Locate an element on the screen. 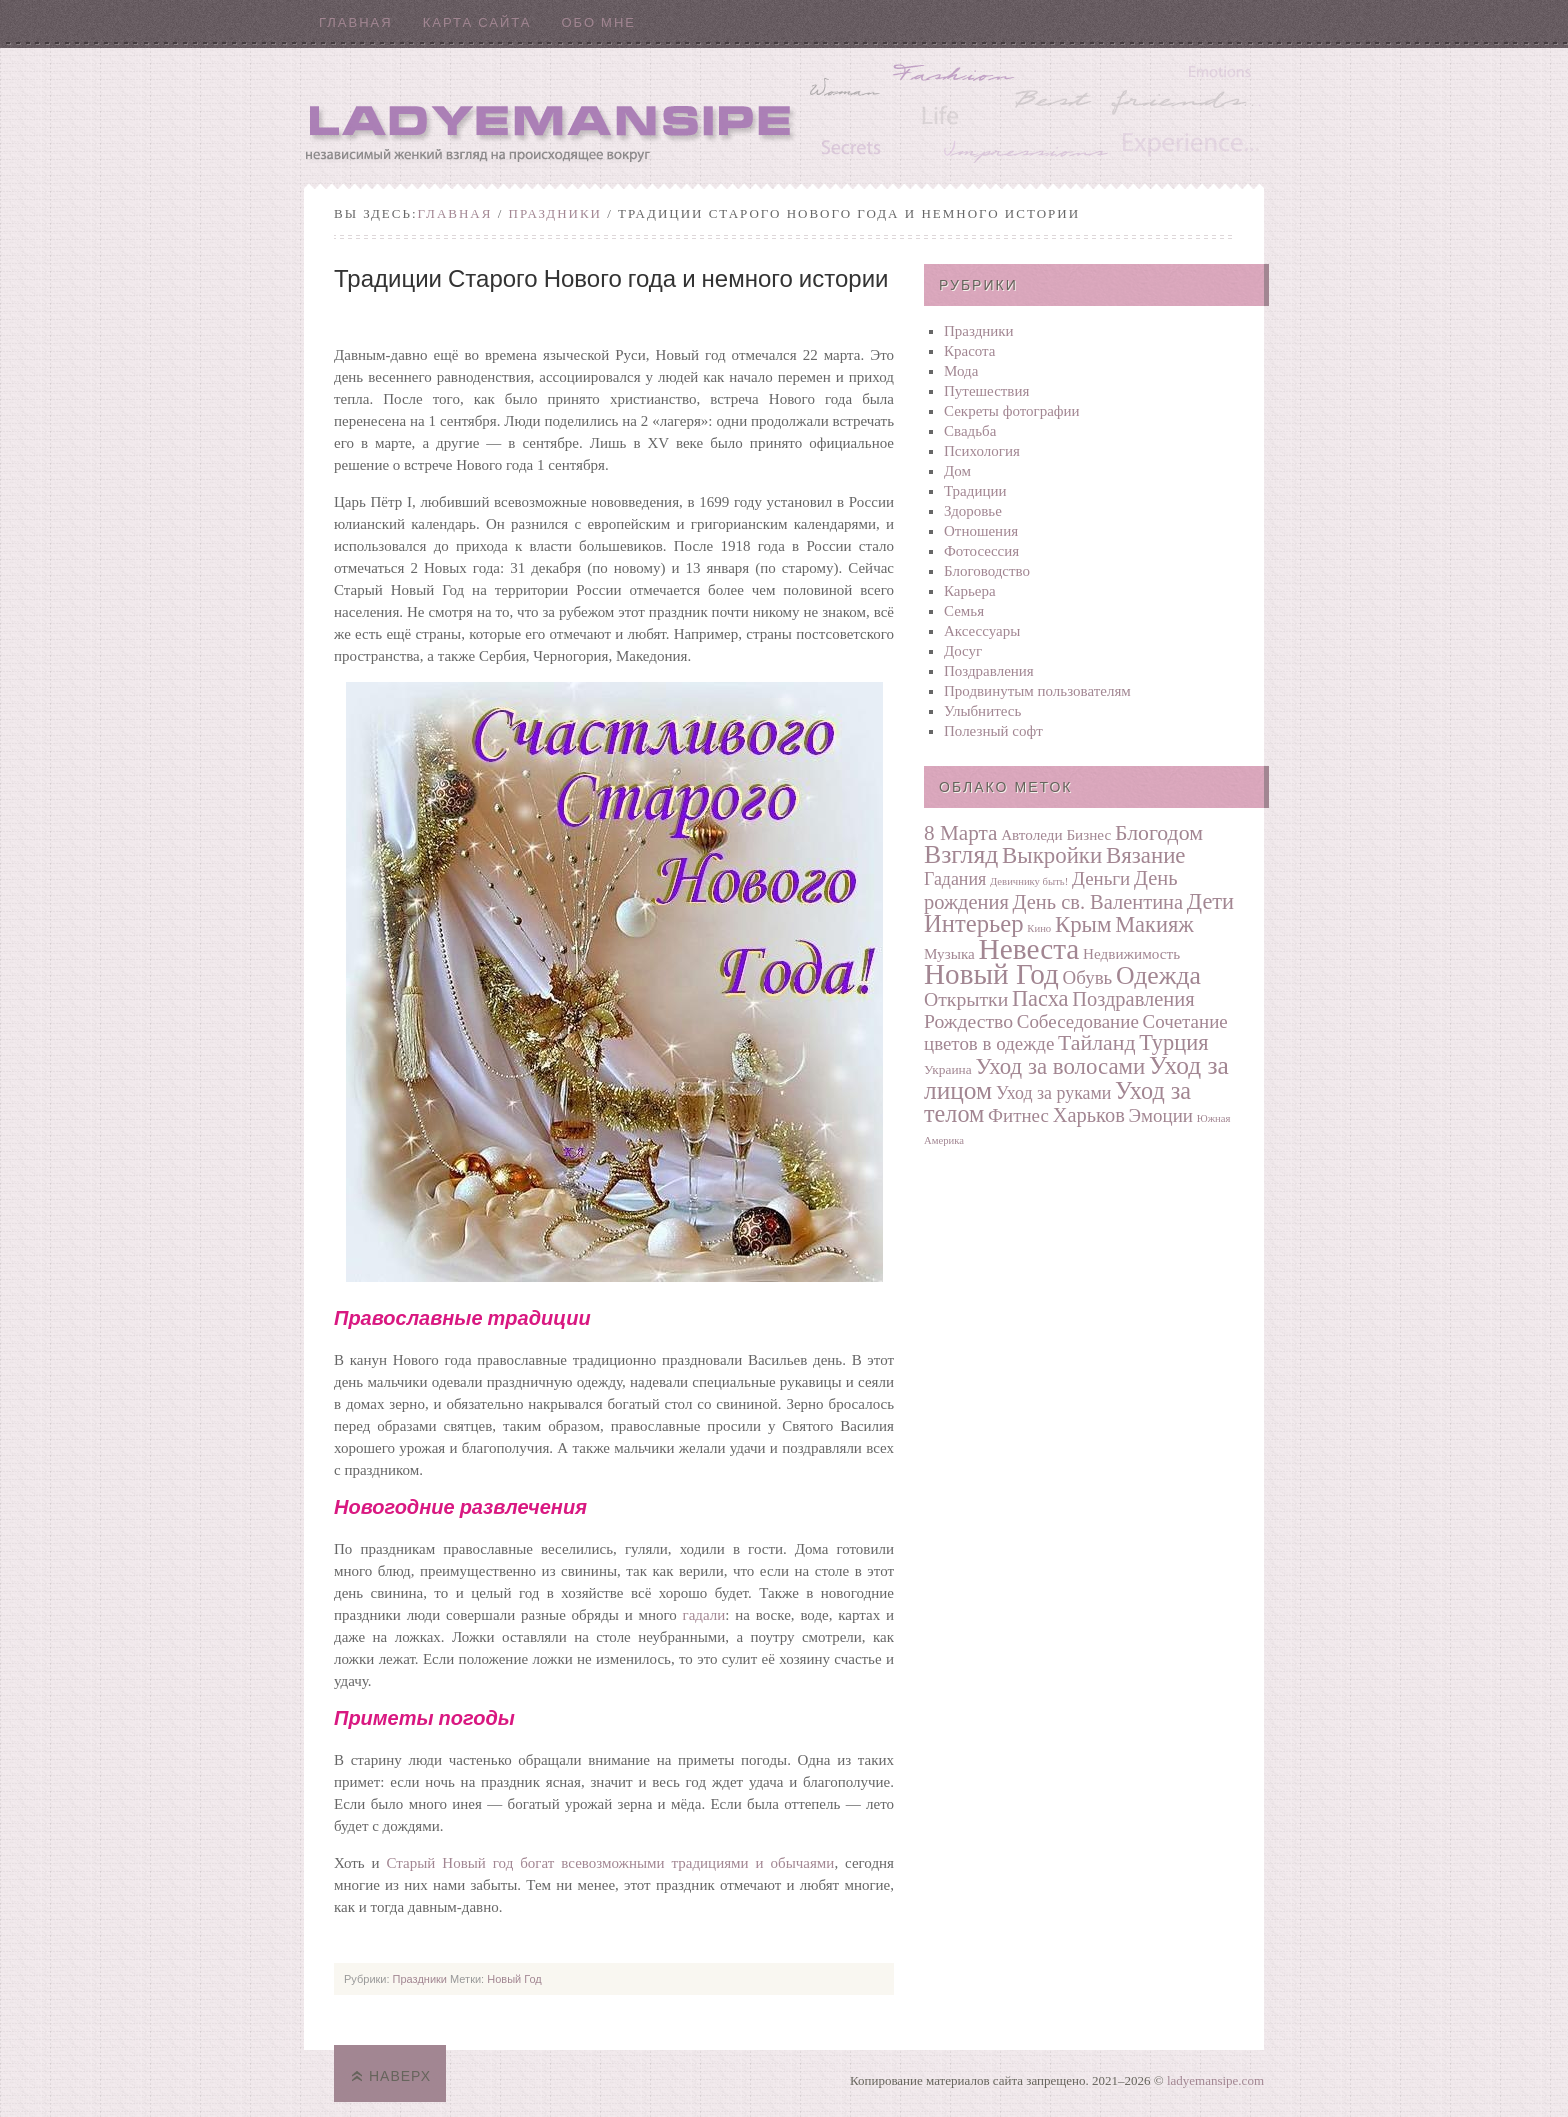  Здоровье is located at coordinates (973, 511).